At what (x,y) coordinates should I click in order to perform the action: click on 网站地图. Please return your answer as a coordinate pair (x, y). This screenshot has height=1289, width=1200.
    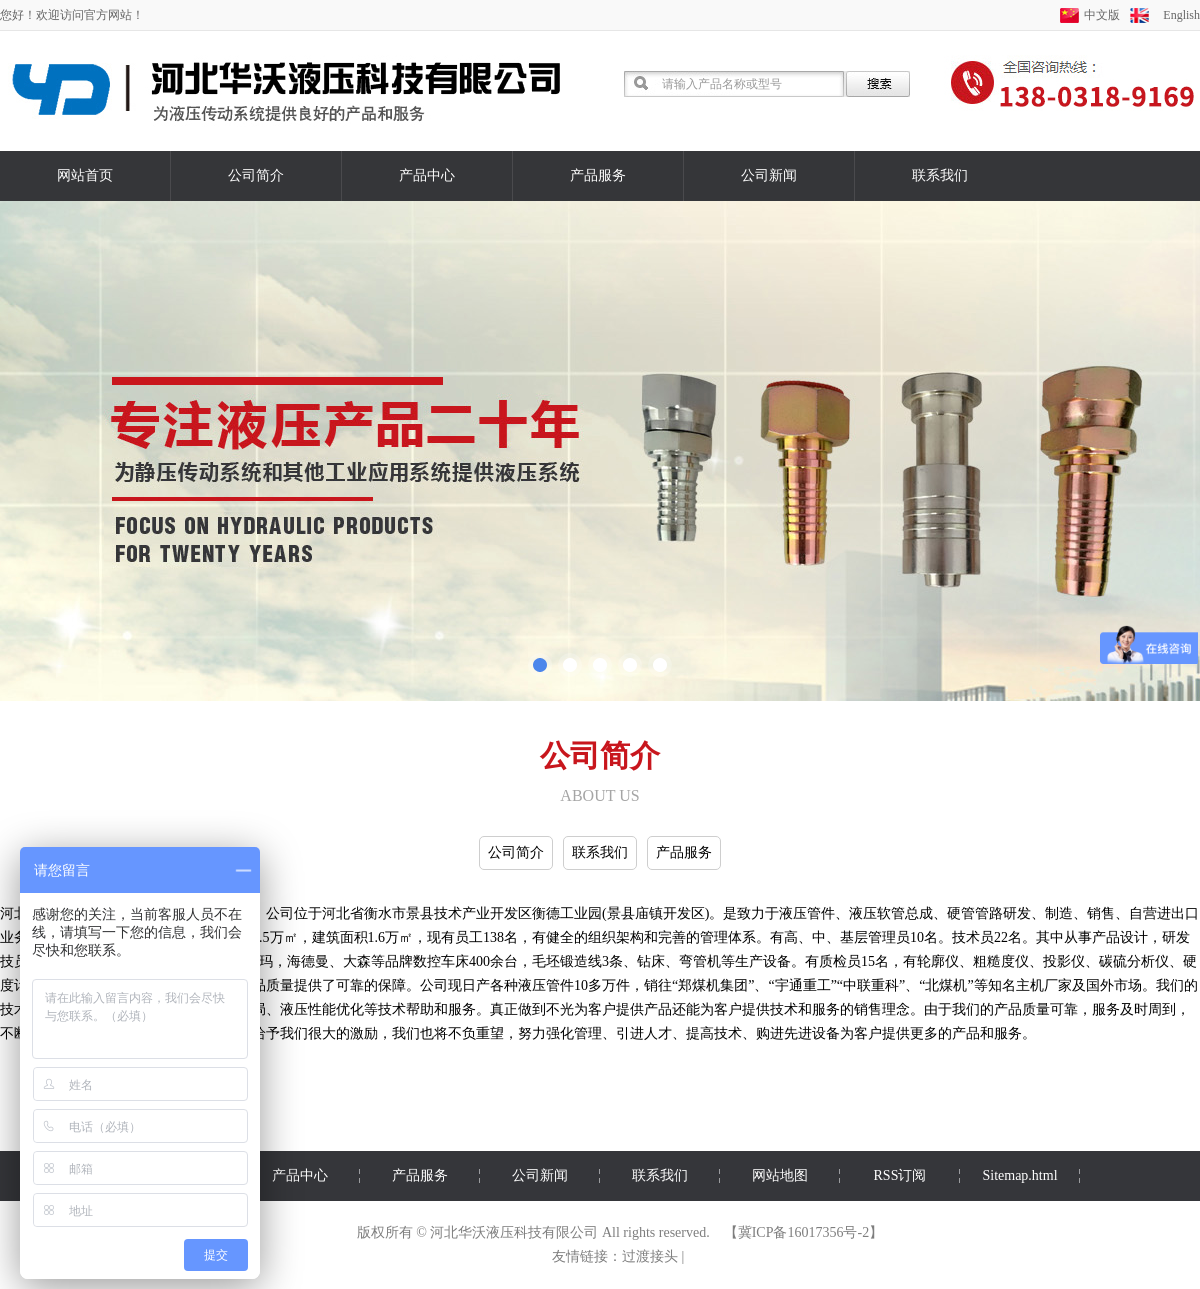
    Looking at the image, I should click on (780, 1175).